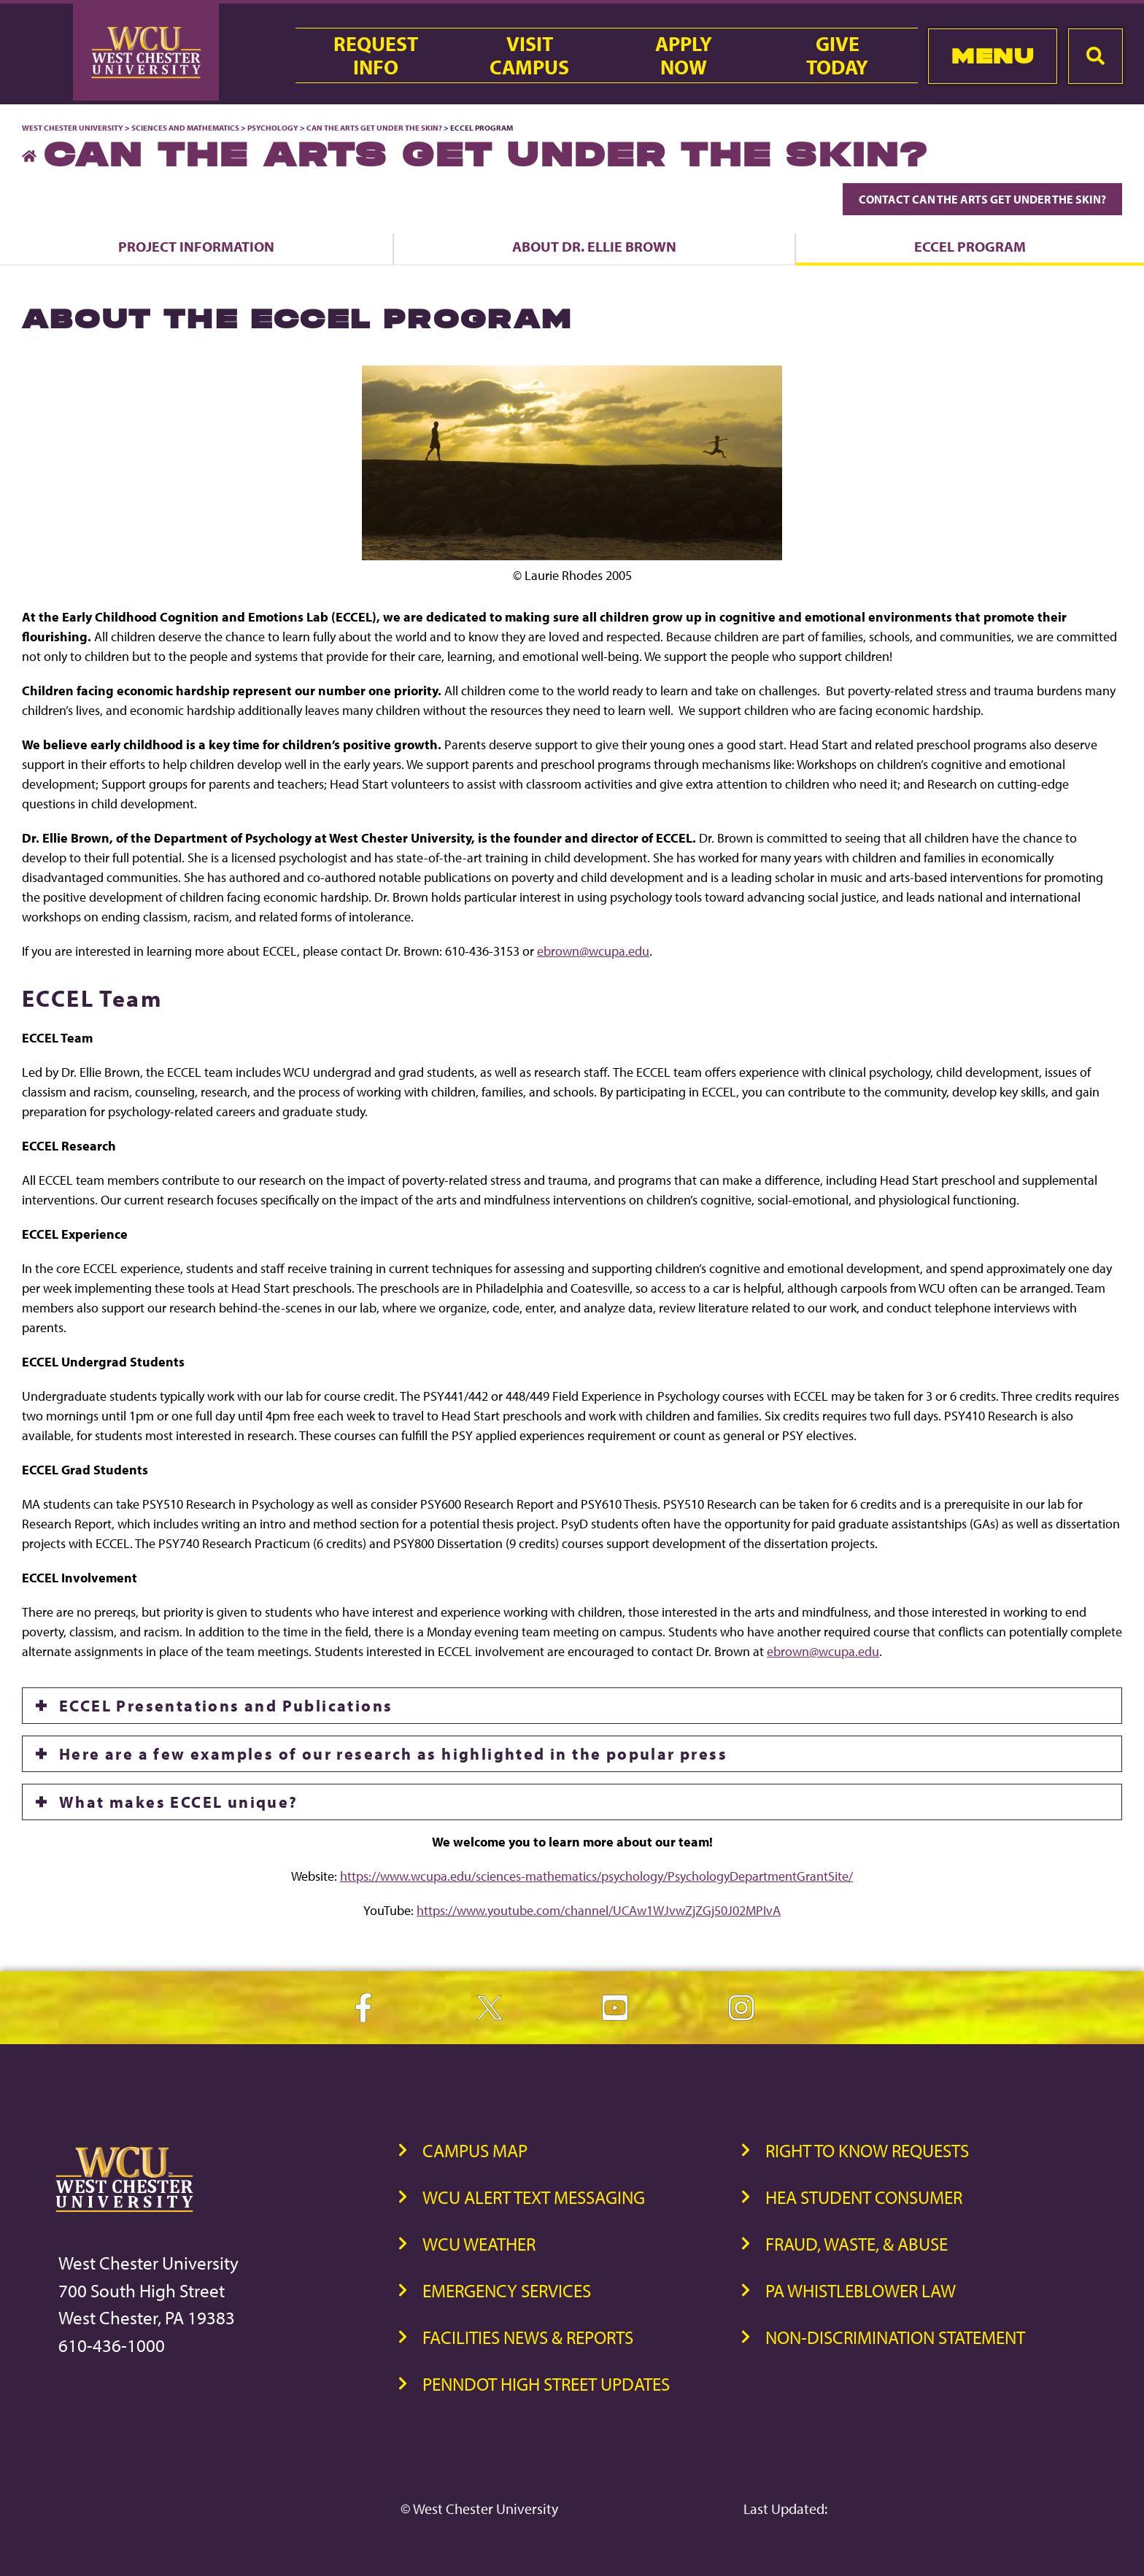  Describe the element at coordinates (533, 2197) in the screenshot. I see `WCU Alert Text Messaging` at that location.